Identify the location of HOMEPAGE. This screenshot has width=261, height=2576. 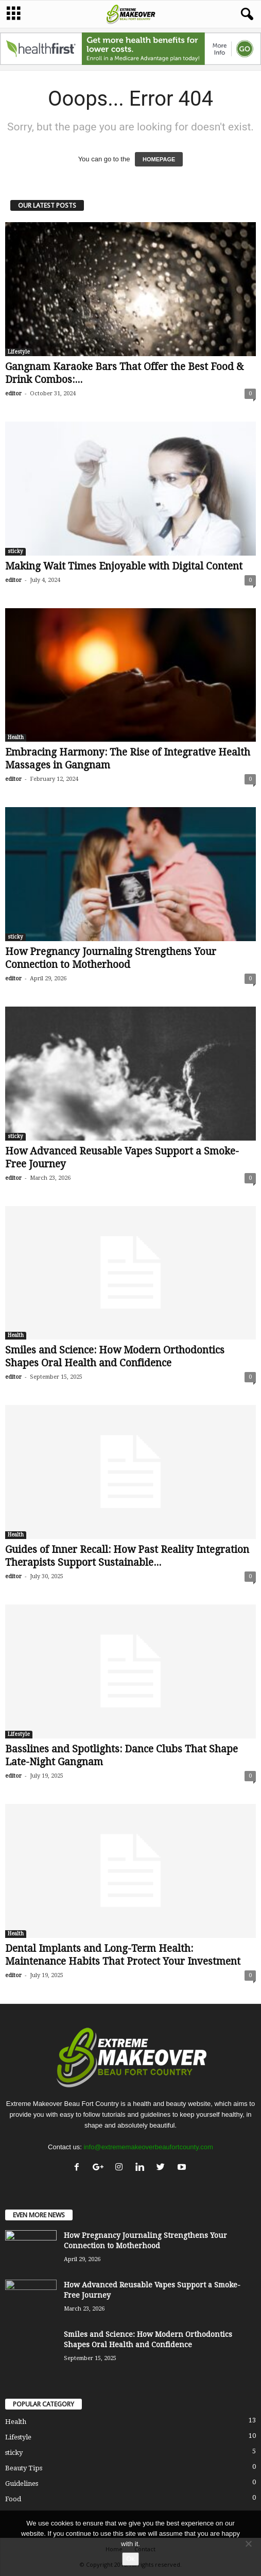
(159, 159).